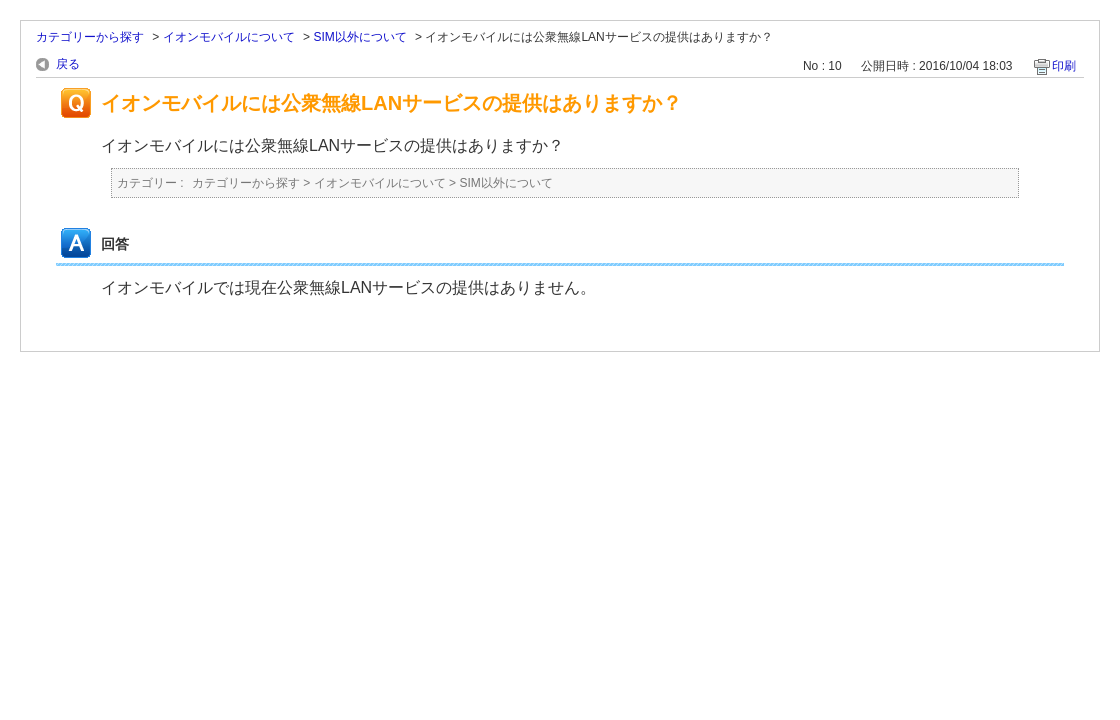  What do you see at coordinates (1064, 66) in the screenshot?
I see `印刷` at bounding box center [1064, 66].